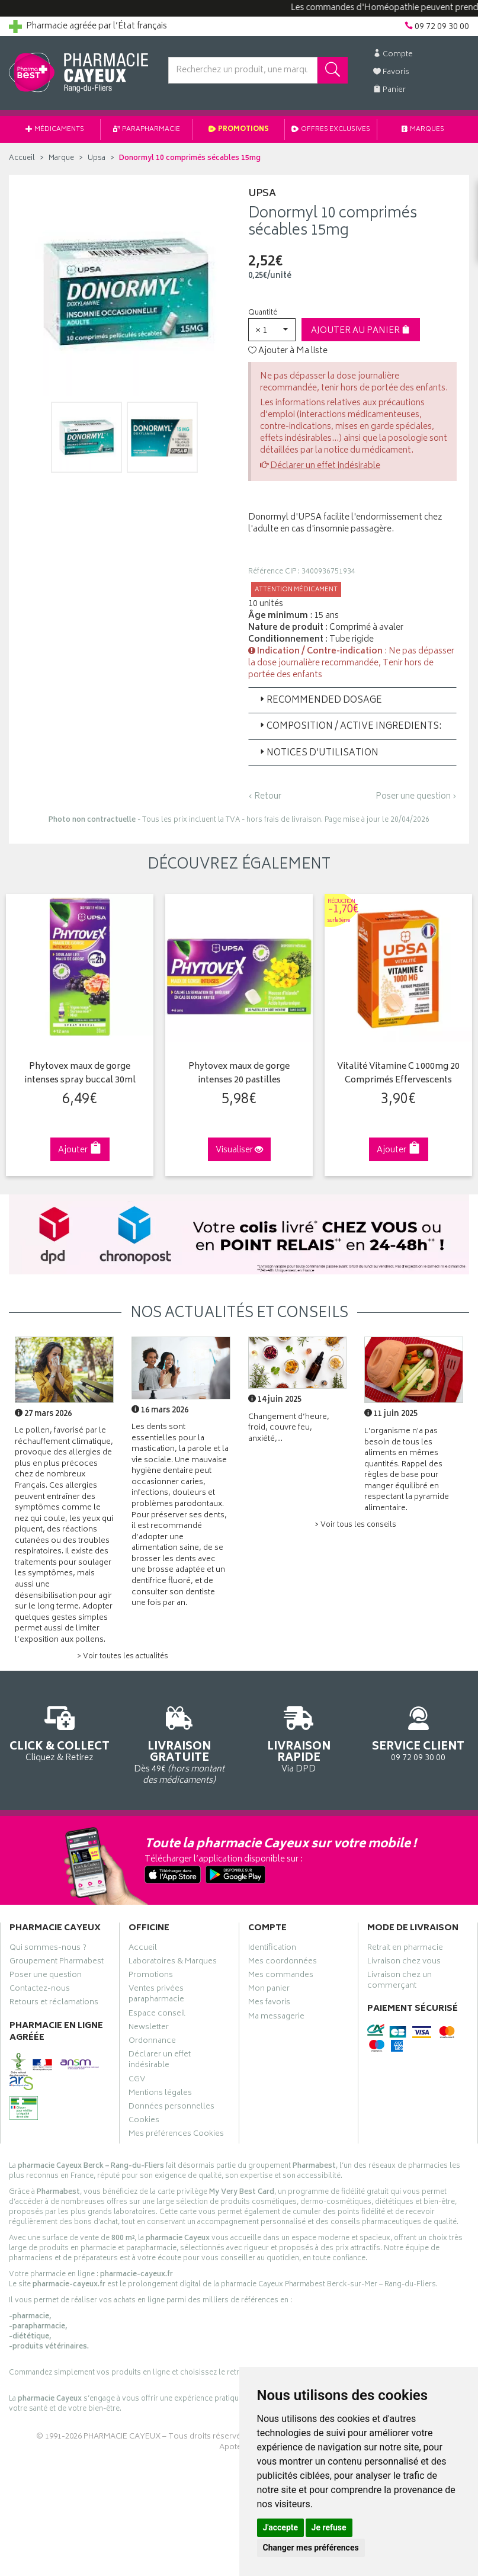  What do you see at coordinates (53, 2004) in the screenshot?
I see `Retours et réclamations` at bounding box center [53, 2004].